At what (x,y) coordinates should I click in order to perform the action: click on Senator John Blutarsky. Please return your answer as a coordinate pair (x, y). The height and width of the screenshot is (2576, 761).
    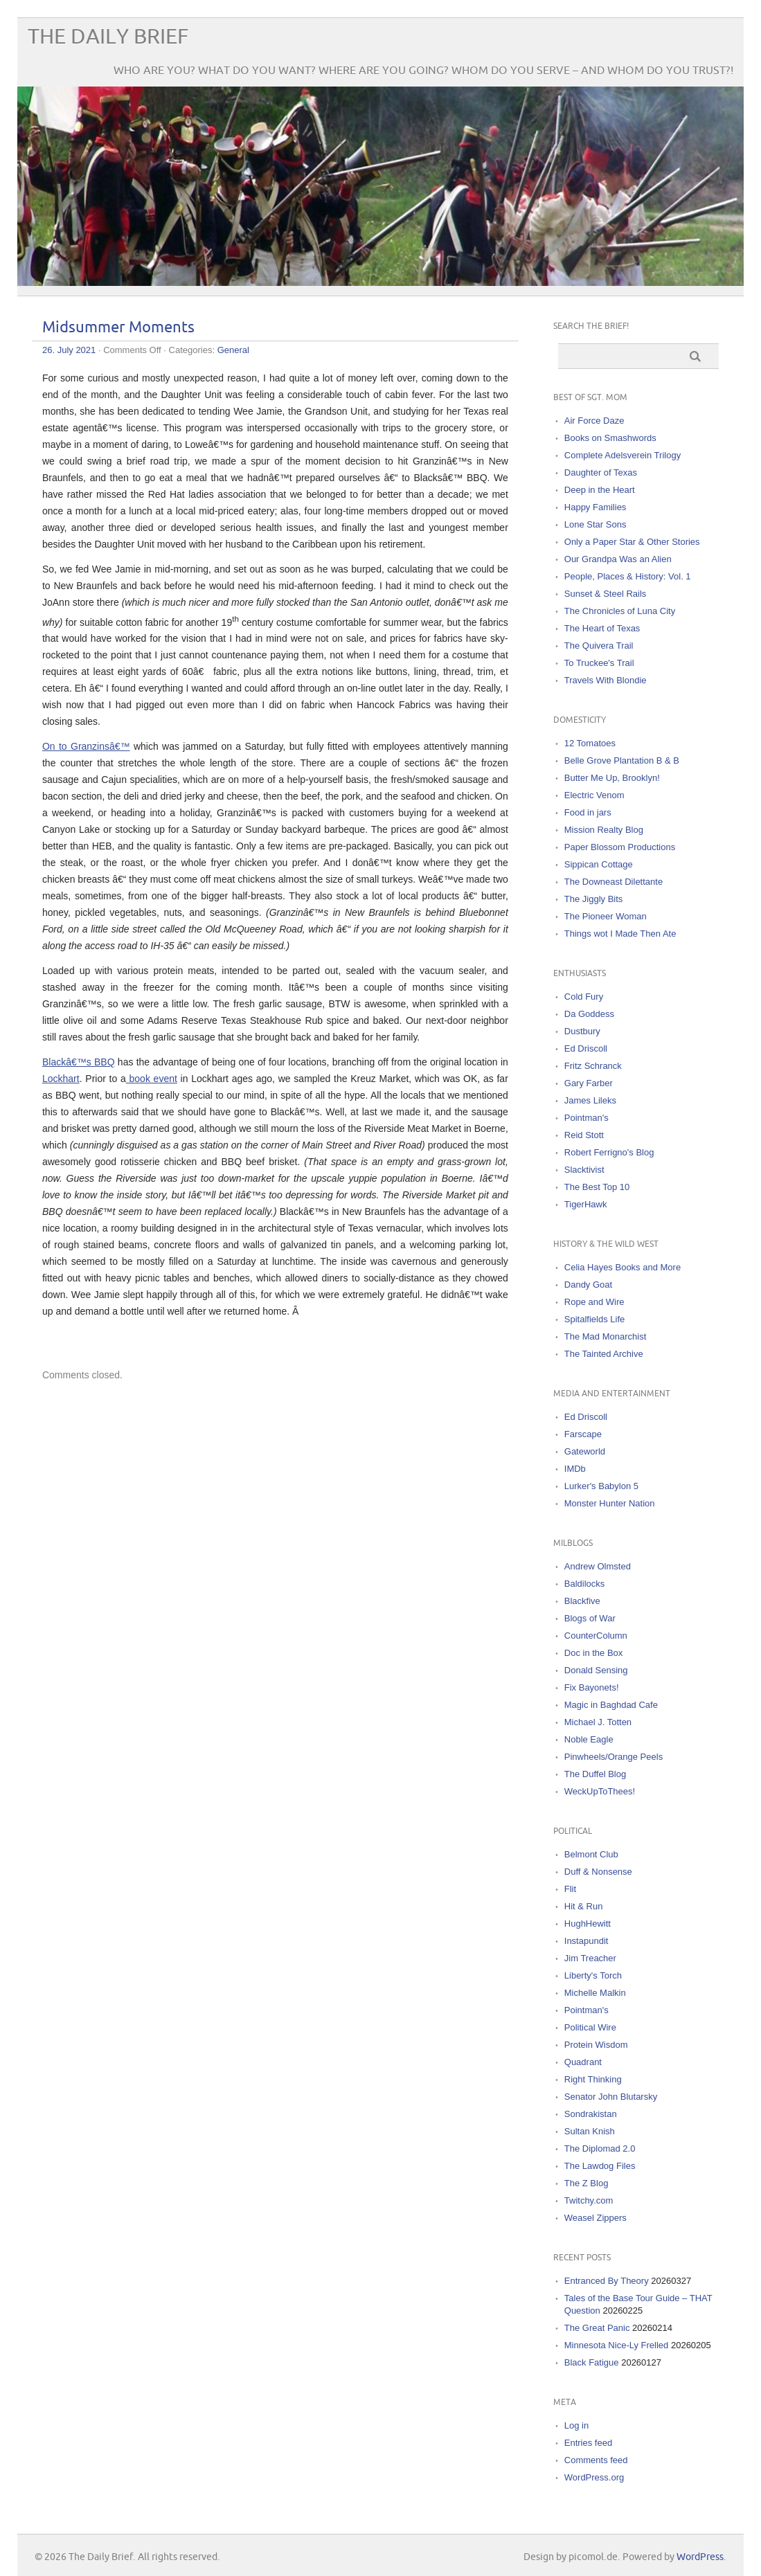
    Looking at the image, I should click on (610, 2096).